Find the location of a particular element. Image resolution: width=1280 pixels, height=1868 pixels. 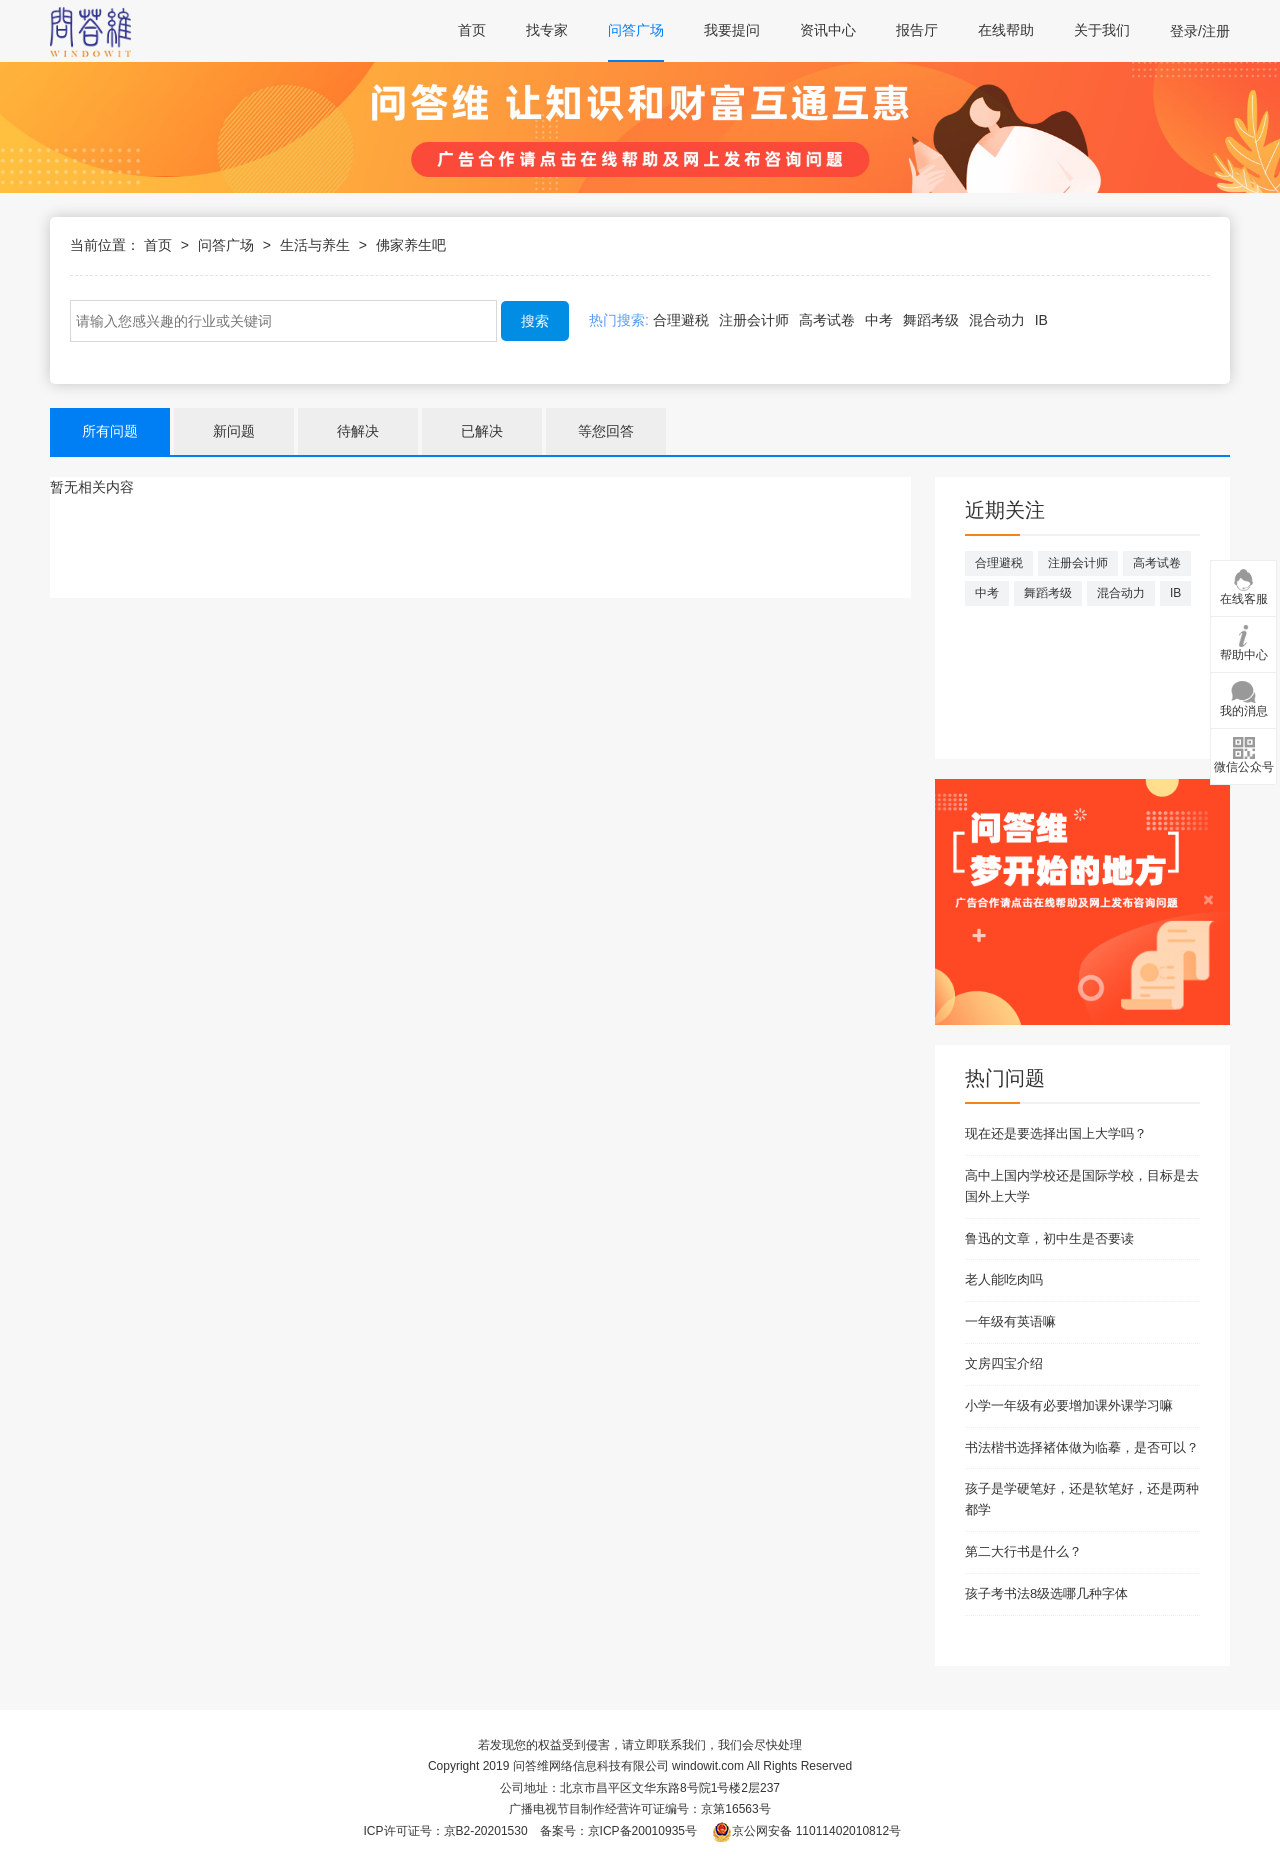

一年级有英语嘛 is located at coordinates (1010, 1321).